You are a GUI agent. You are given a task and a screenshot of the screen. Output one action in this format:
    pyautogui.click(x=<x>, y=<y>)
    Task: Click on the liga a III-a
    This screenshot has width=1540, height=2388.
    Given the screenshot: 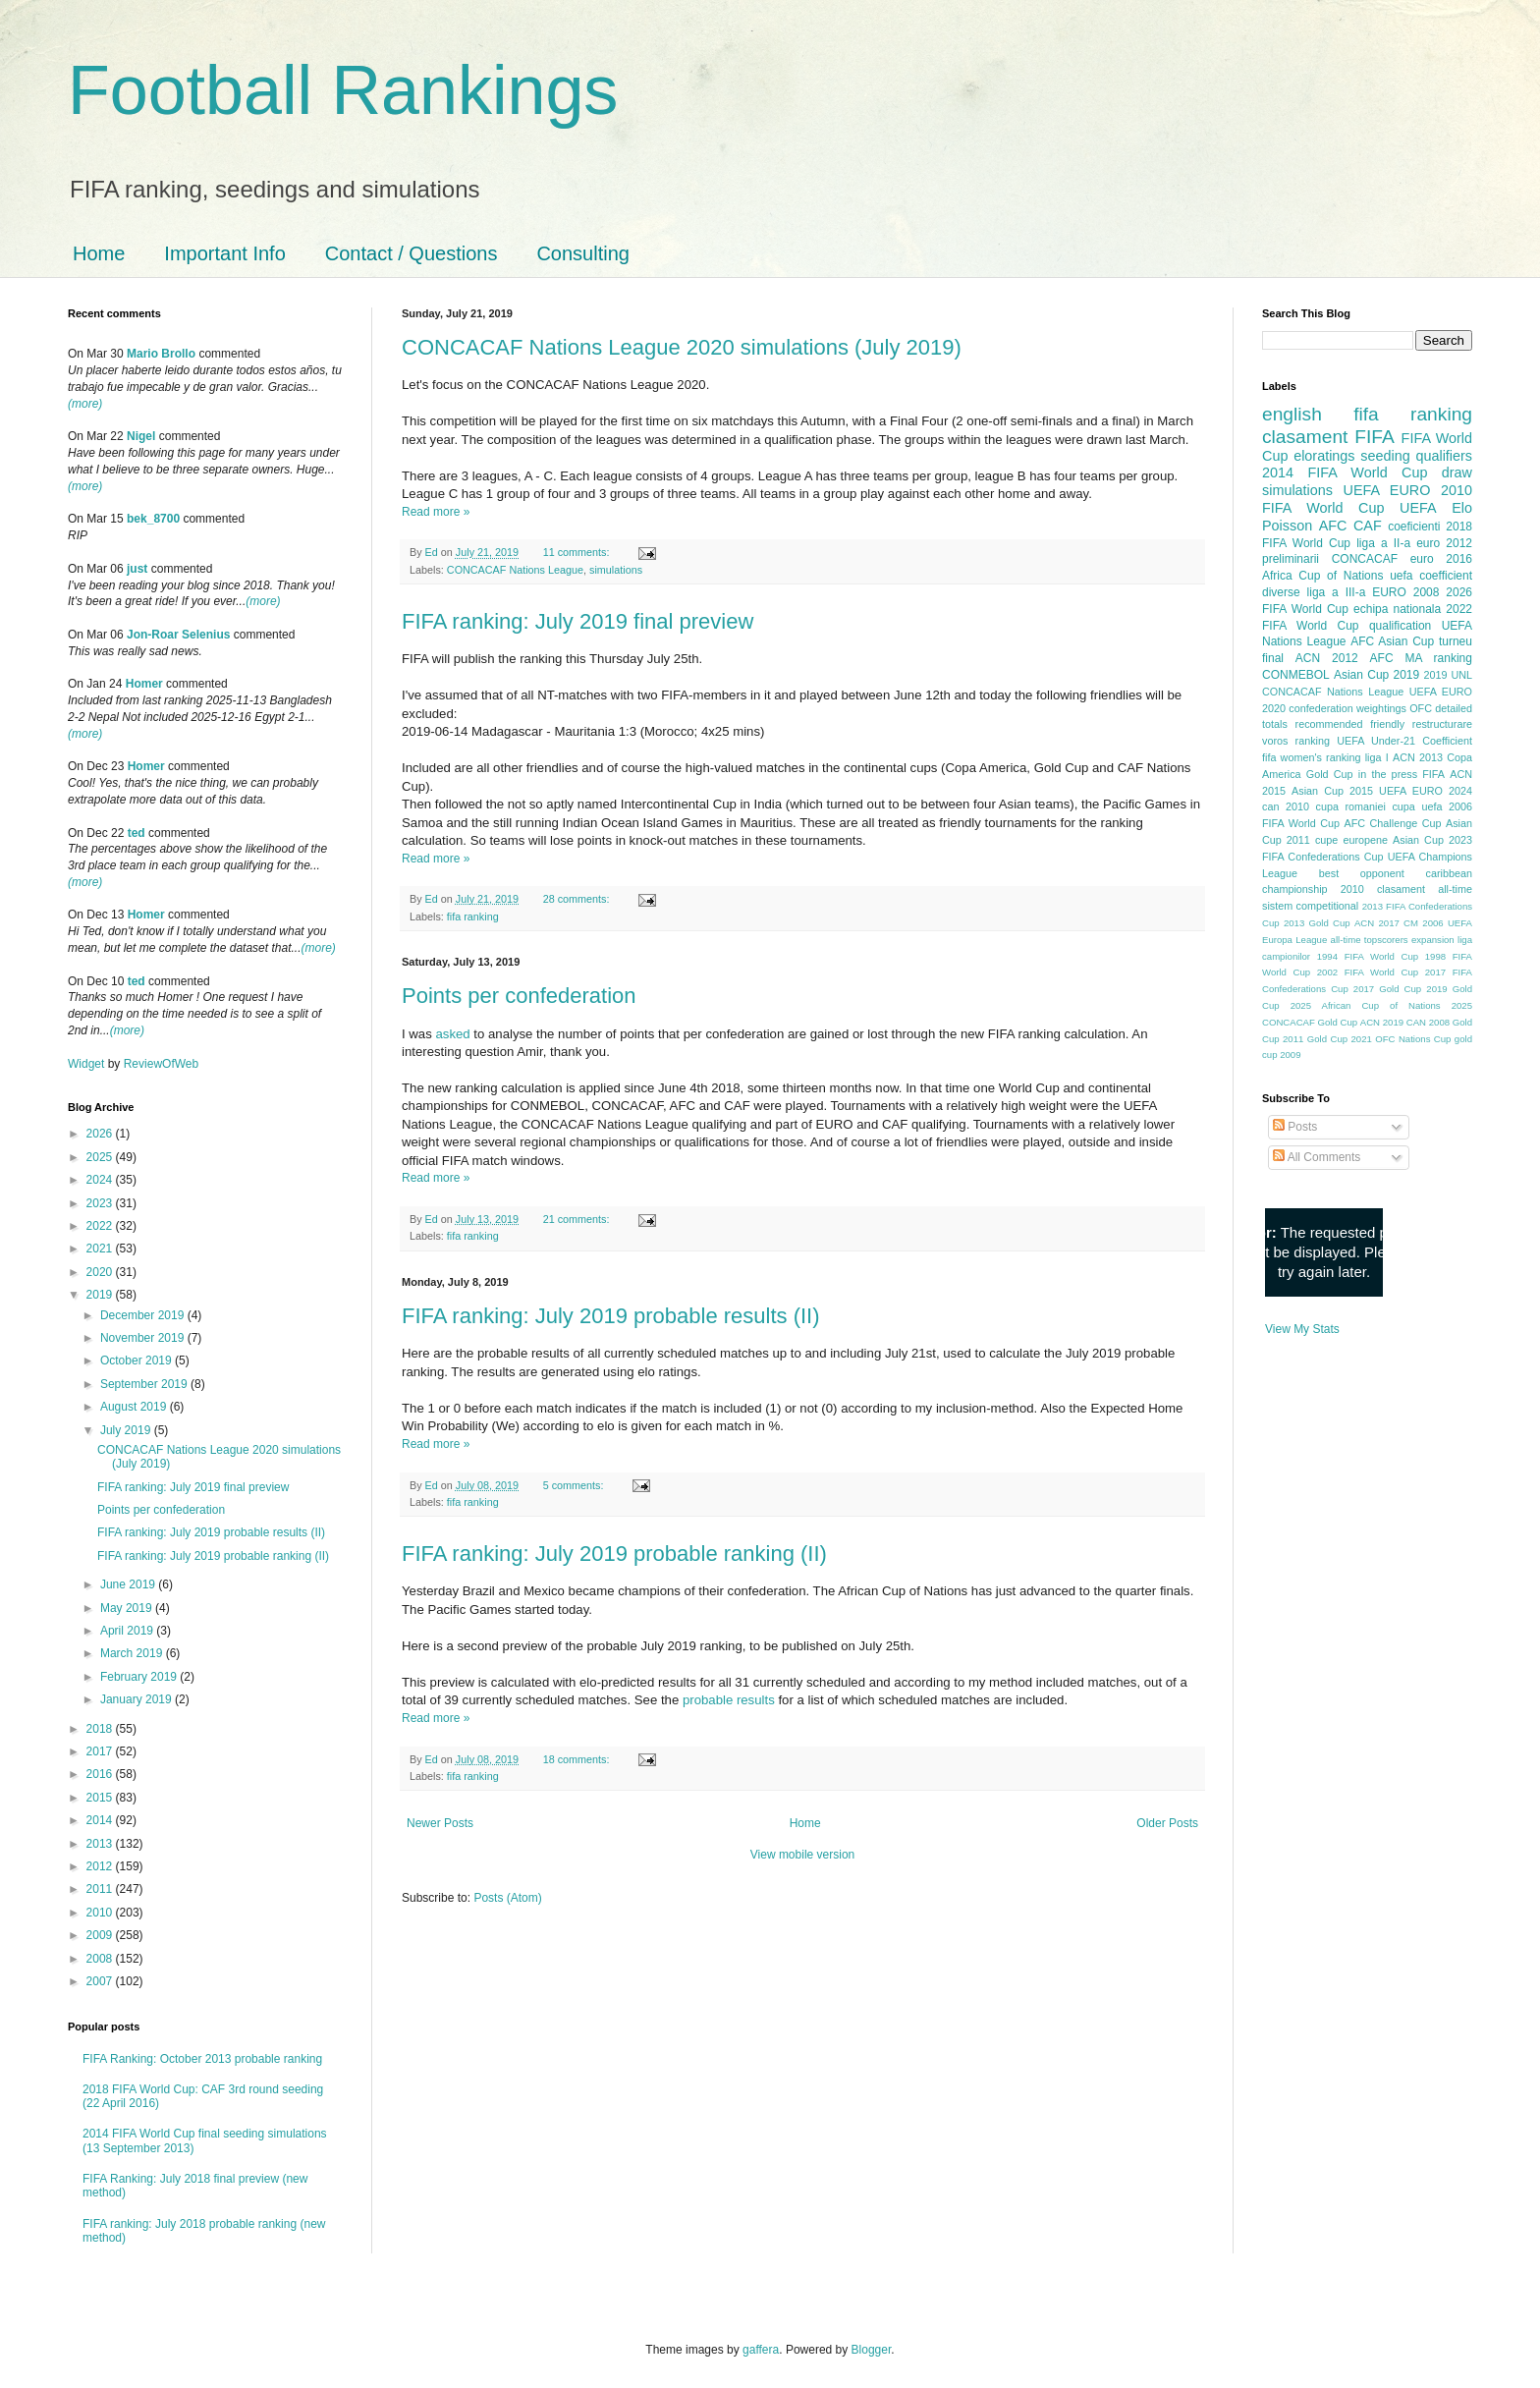 What is the action you would take?
    pyautogui.click(x=1336, y=592)
    